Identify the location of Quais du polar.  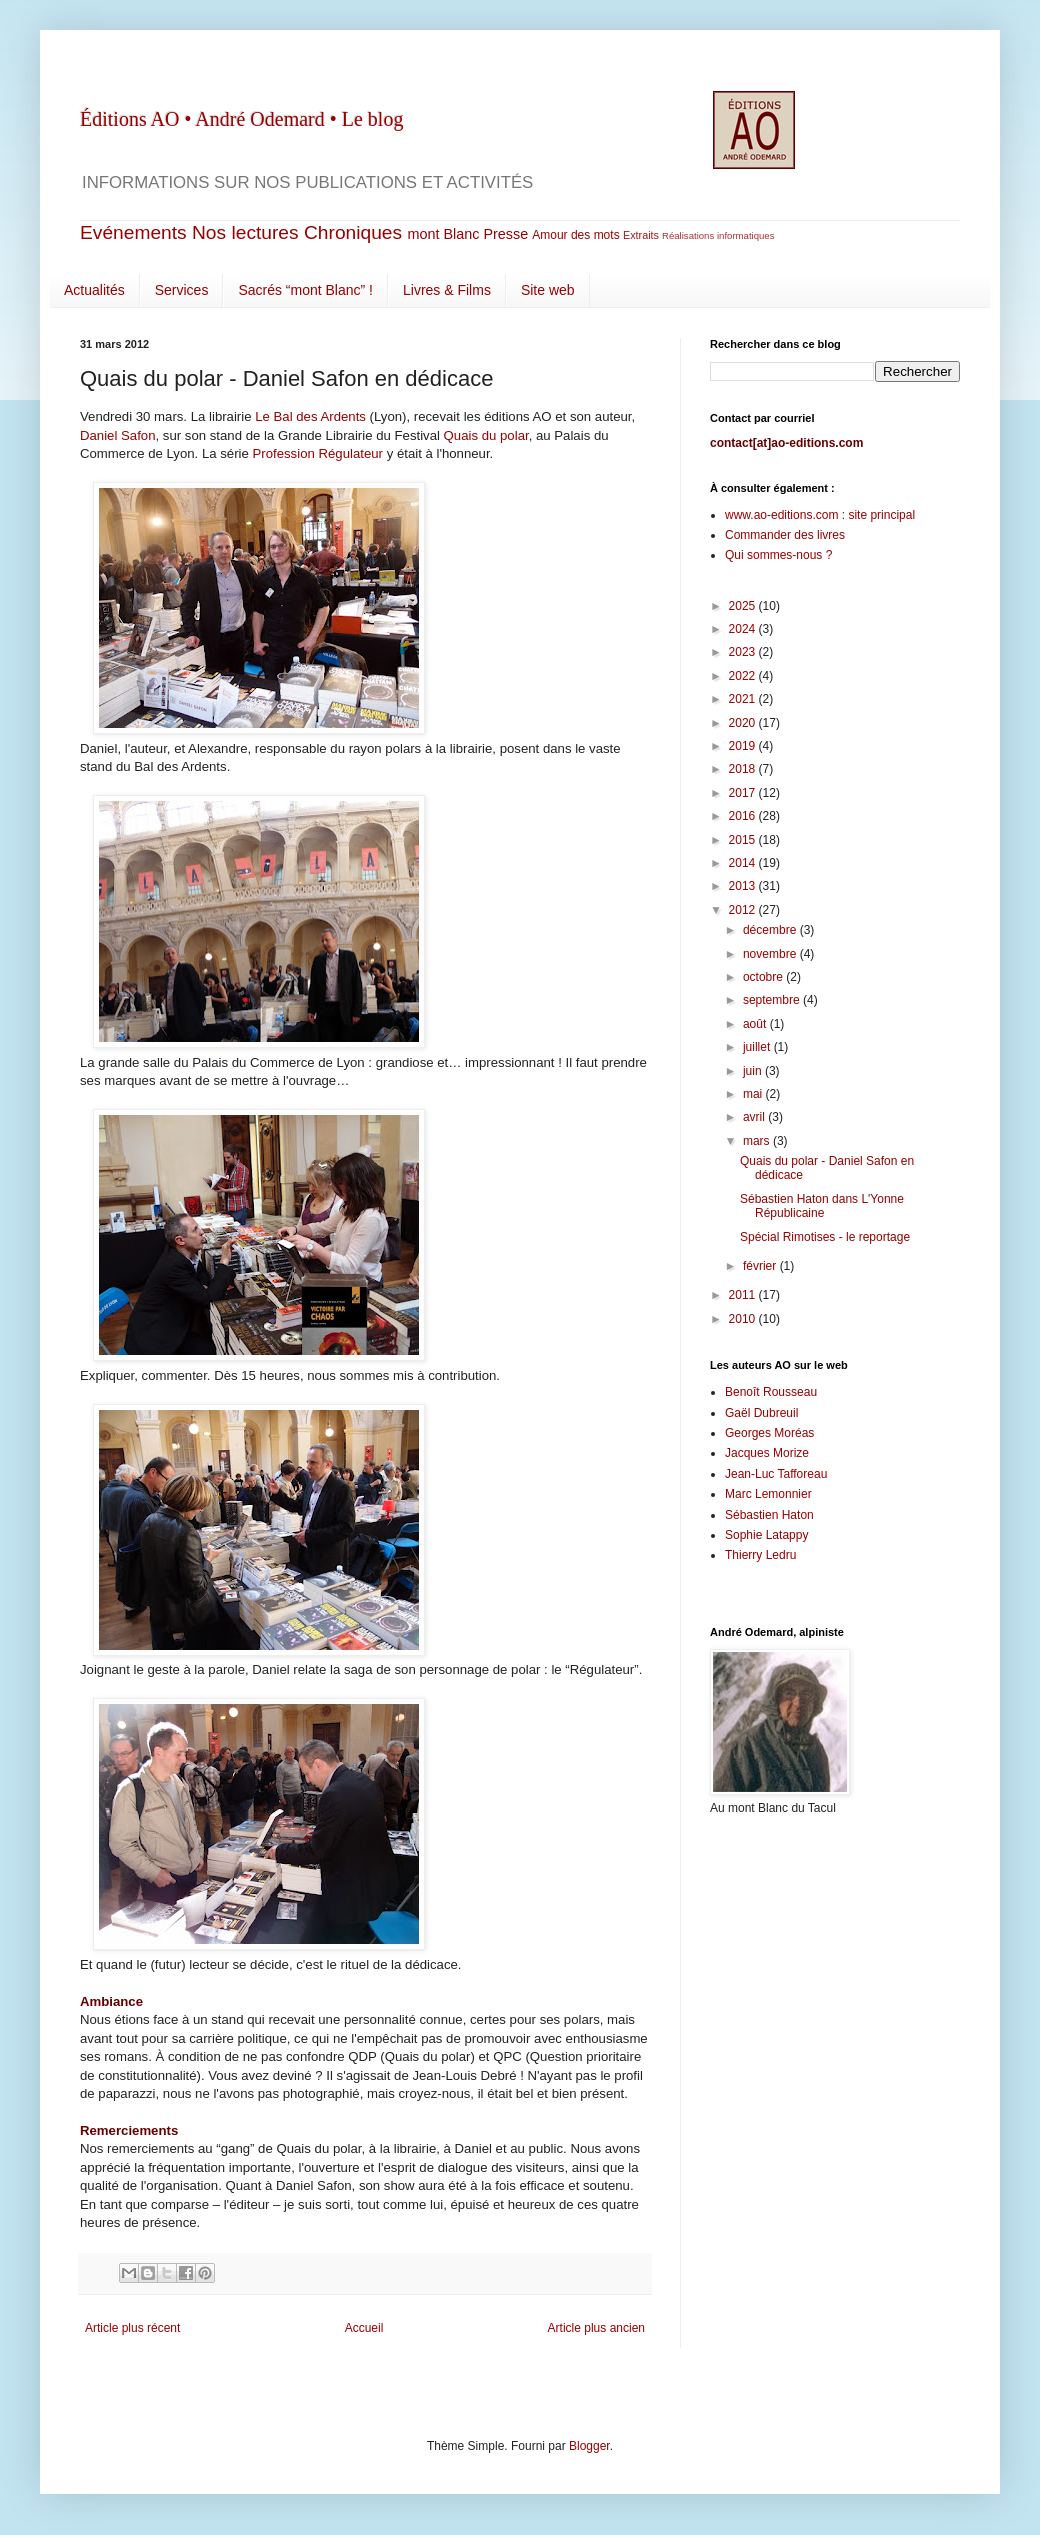
(486, 435).